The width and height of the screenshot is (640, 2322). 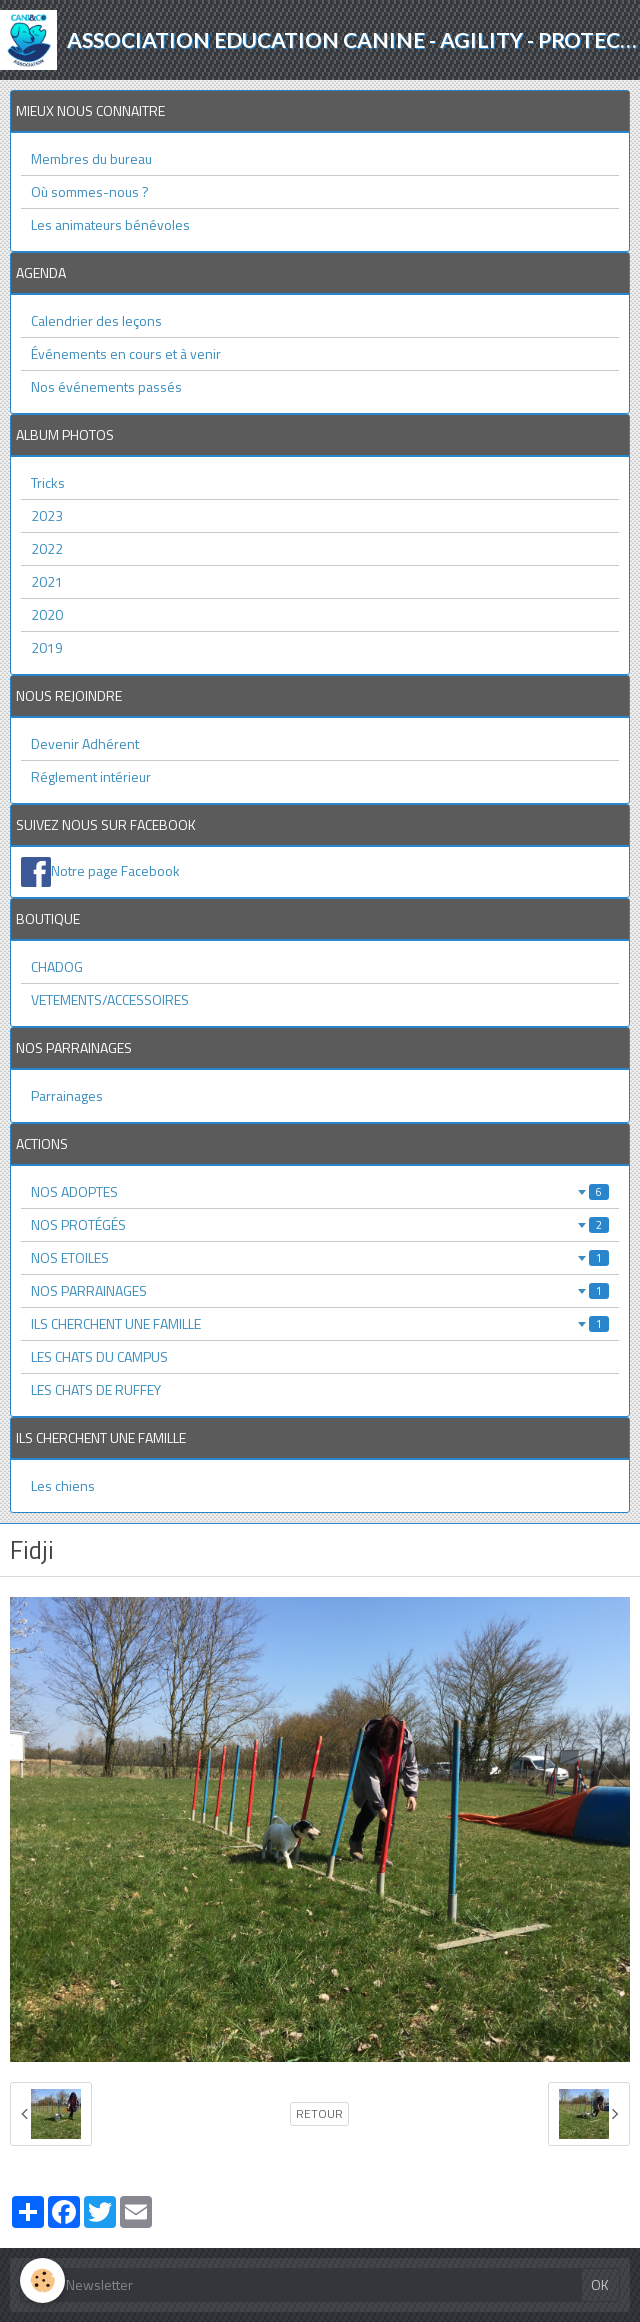 I want to click on Membres du bureau, so click(x=91, y=158).